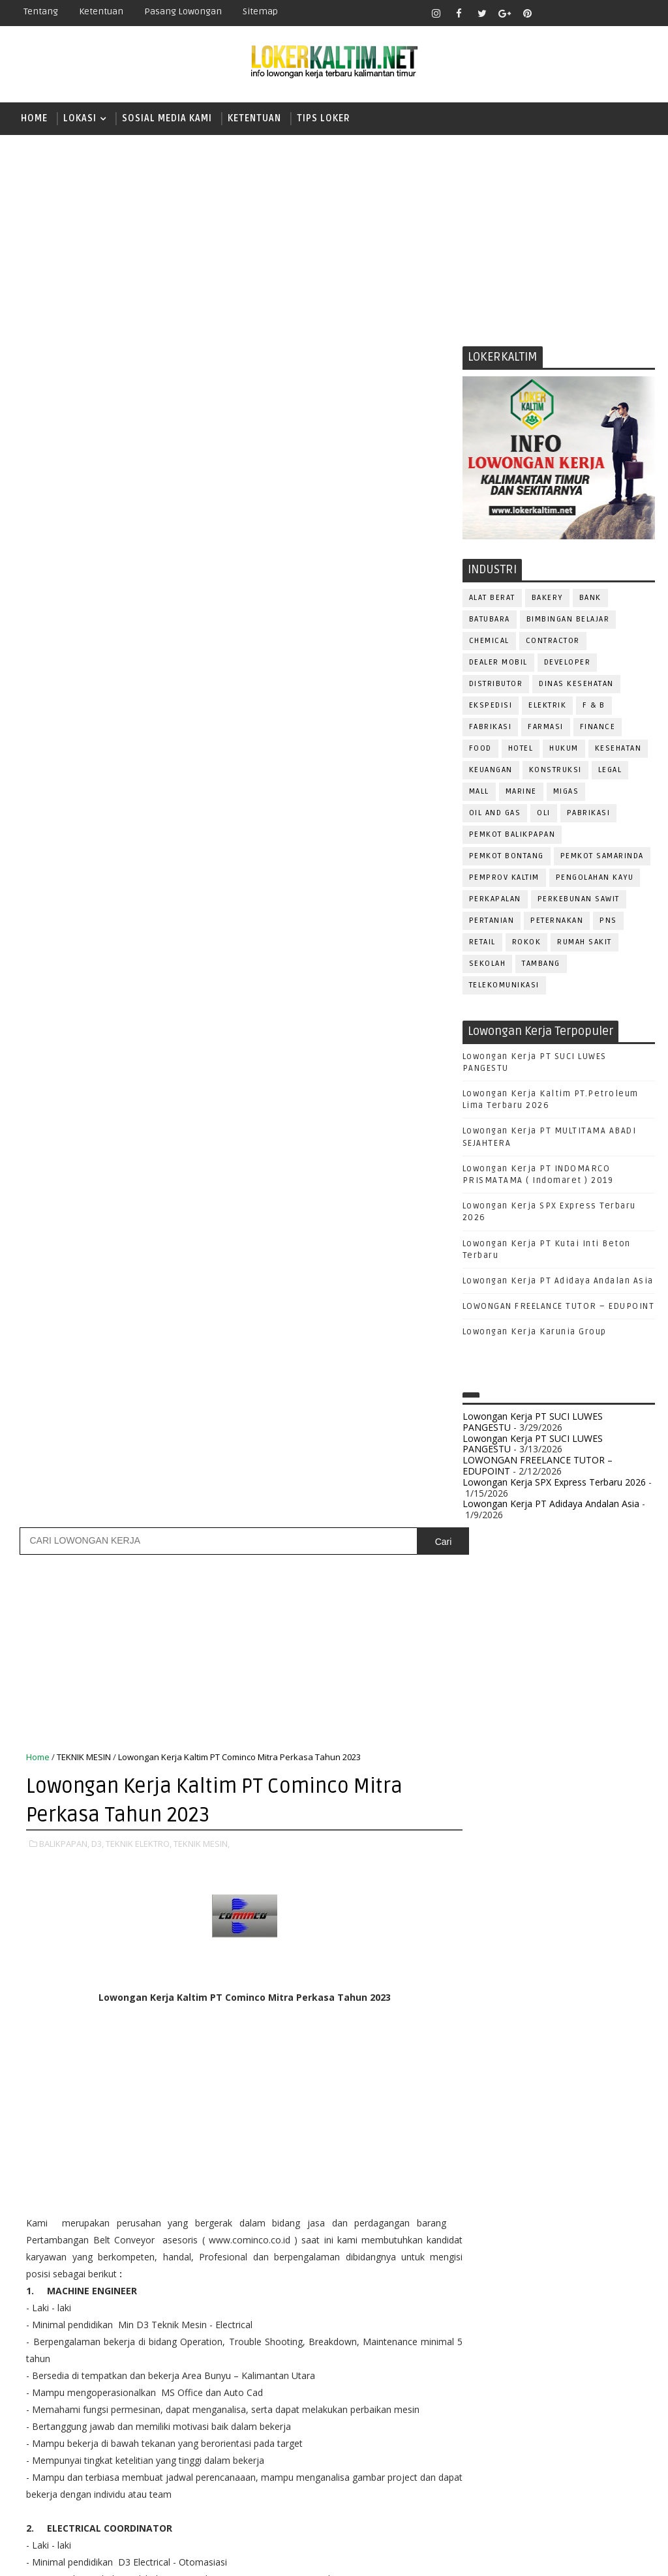 Image resolution: width=668 pixels, height=2576 pixels. I want to click on DISTRIBUTOR, so click(496, 684).